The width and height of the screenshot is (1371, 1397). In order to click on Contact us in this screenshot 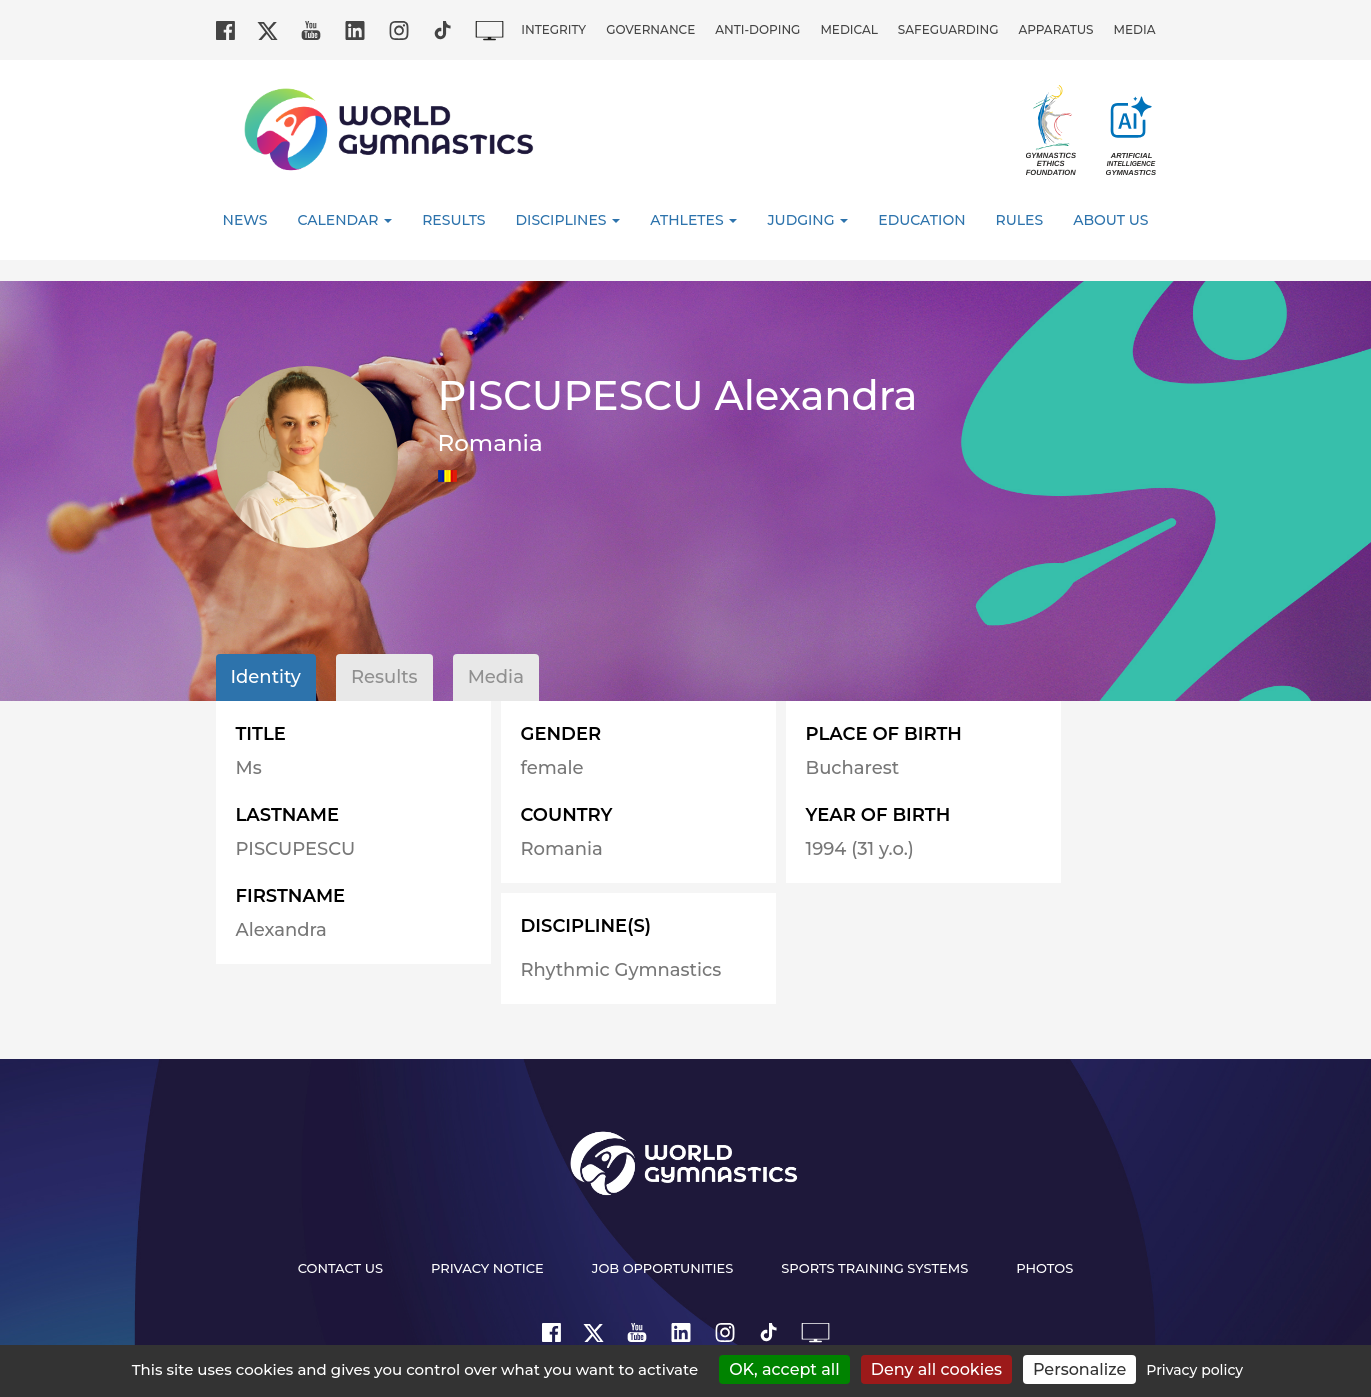, I will do `click(340, 1268)`.